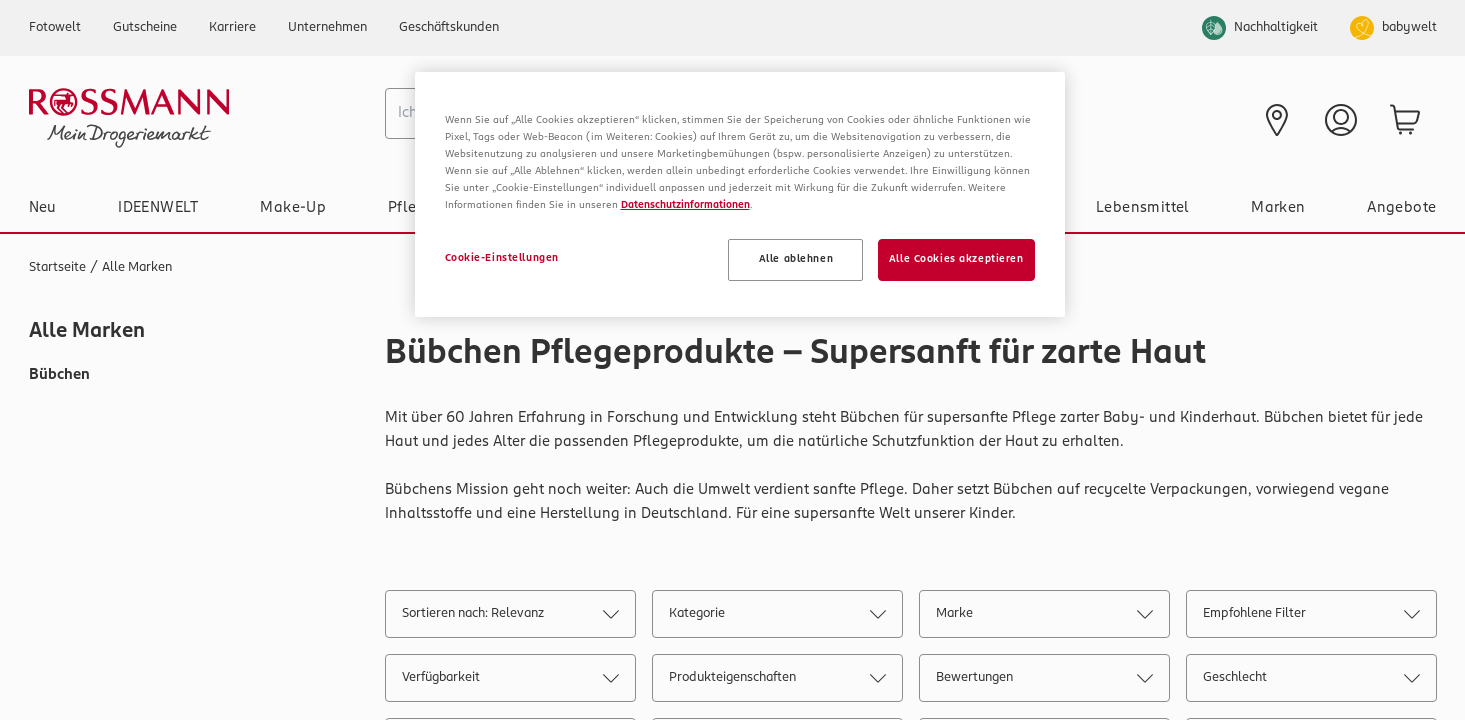  What do you see at coordinates (59, 375) in the screenshot?
I see `Bübchen` at bounding box center [59, 375].